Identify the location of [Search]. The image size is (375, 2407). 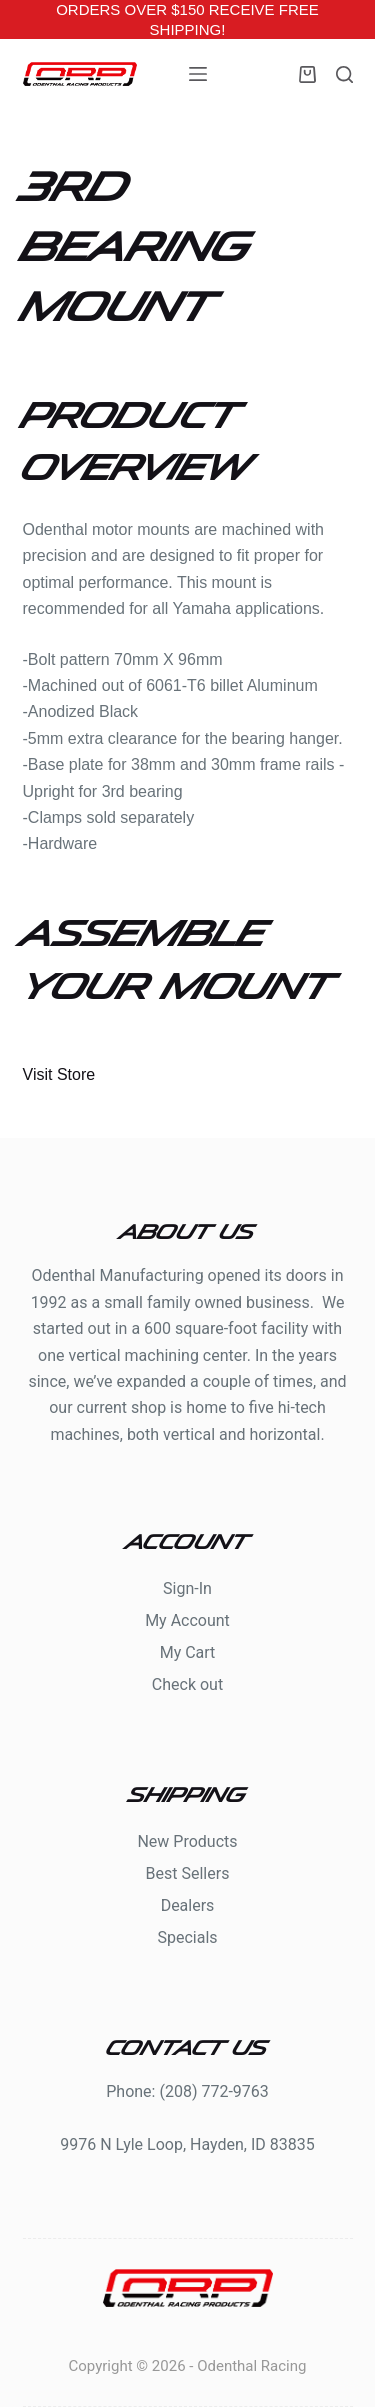
(344, 74).